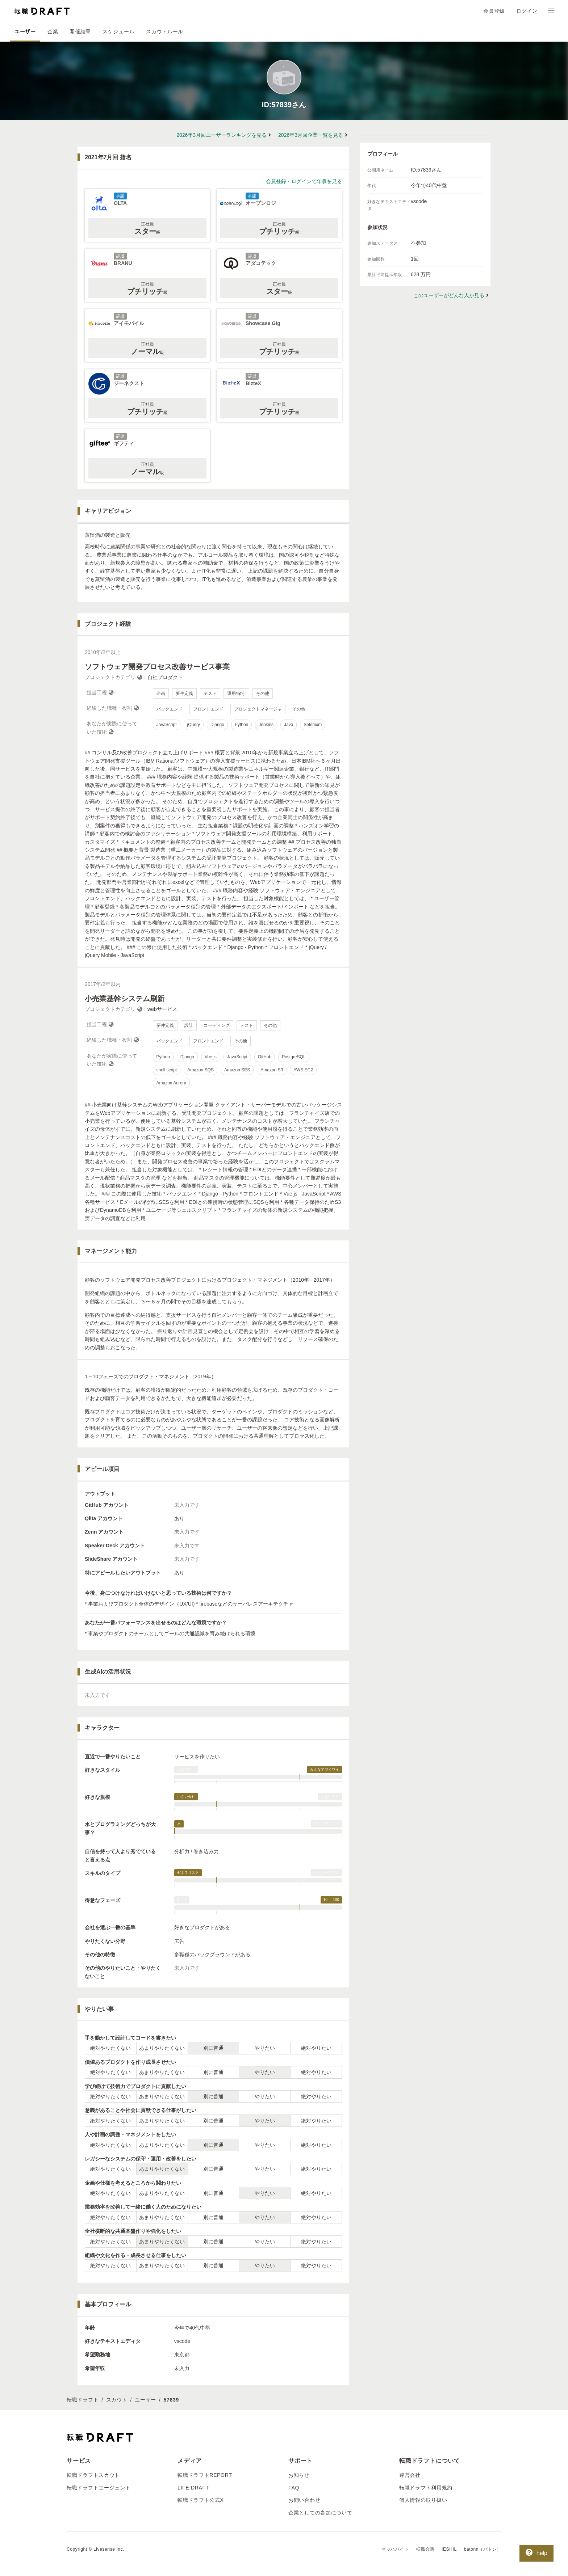  What do you see at coordinates (425, 2549) in the screenshot?
I see `転職会議` at bounding box center [425, 2549].